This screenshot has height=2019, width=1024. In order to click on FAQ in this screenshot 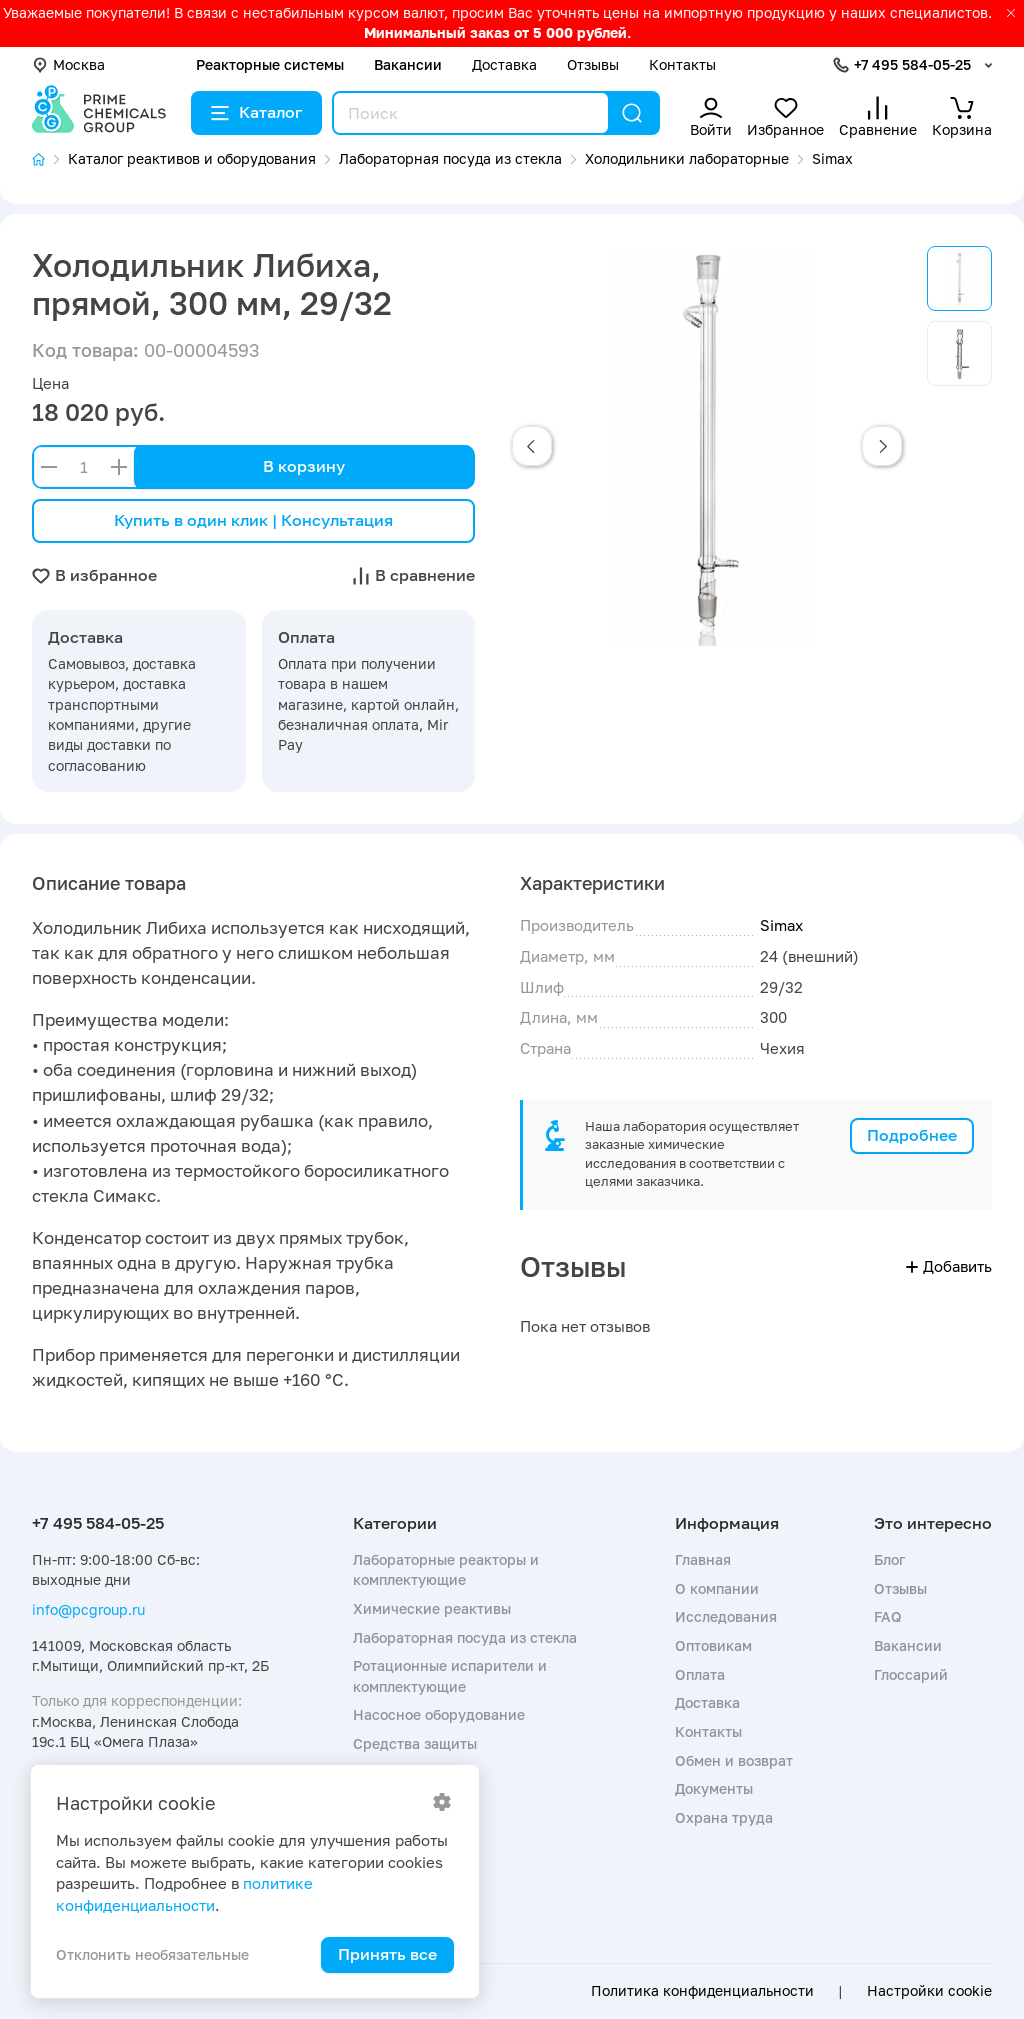, I will do `click(888, 1616)`.